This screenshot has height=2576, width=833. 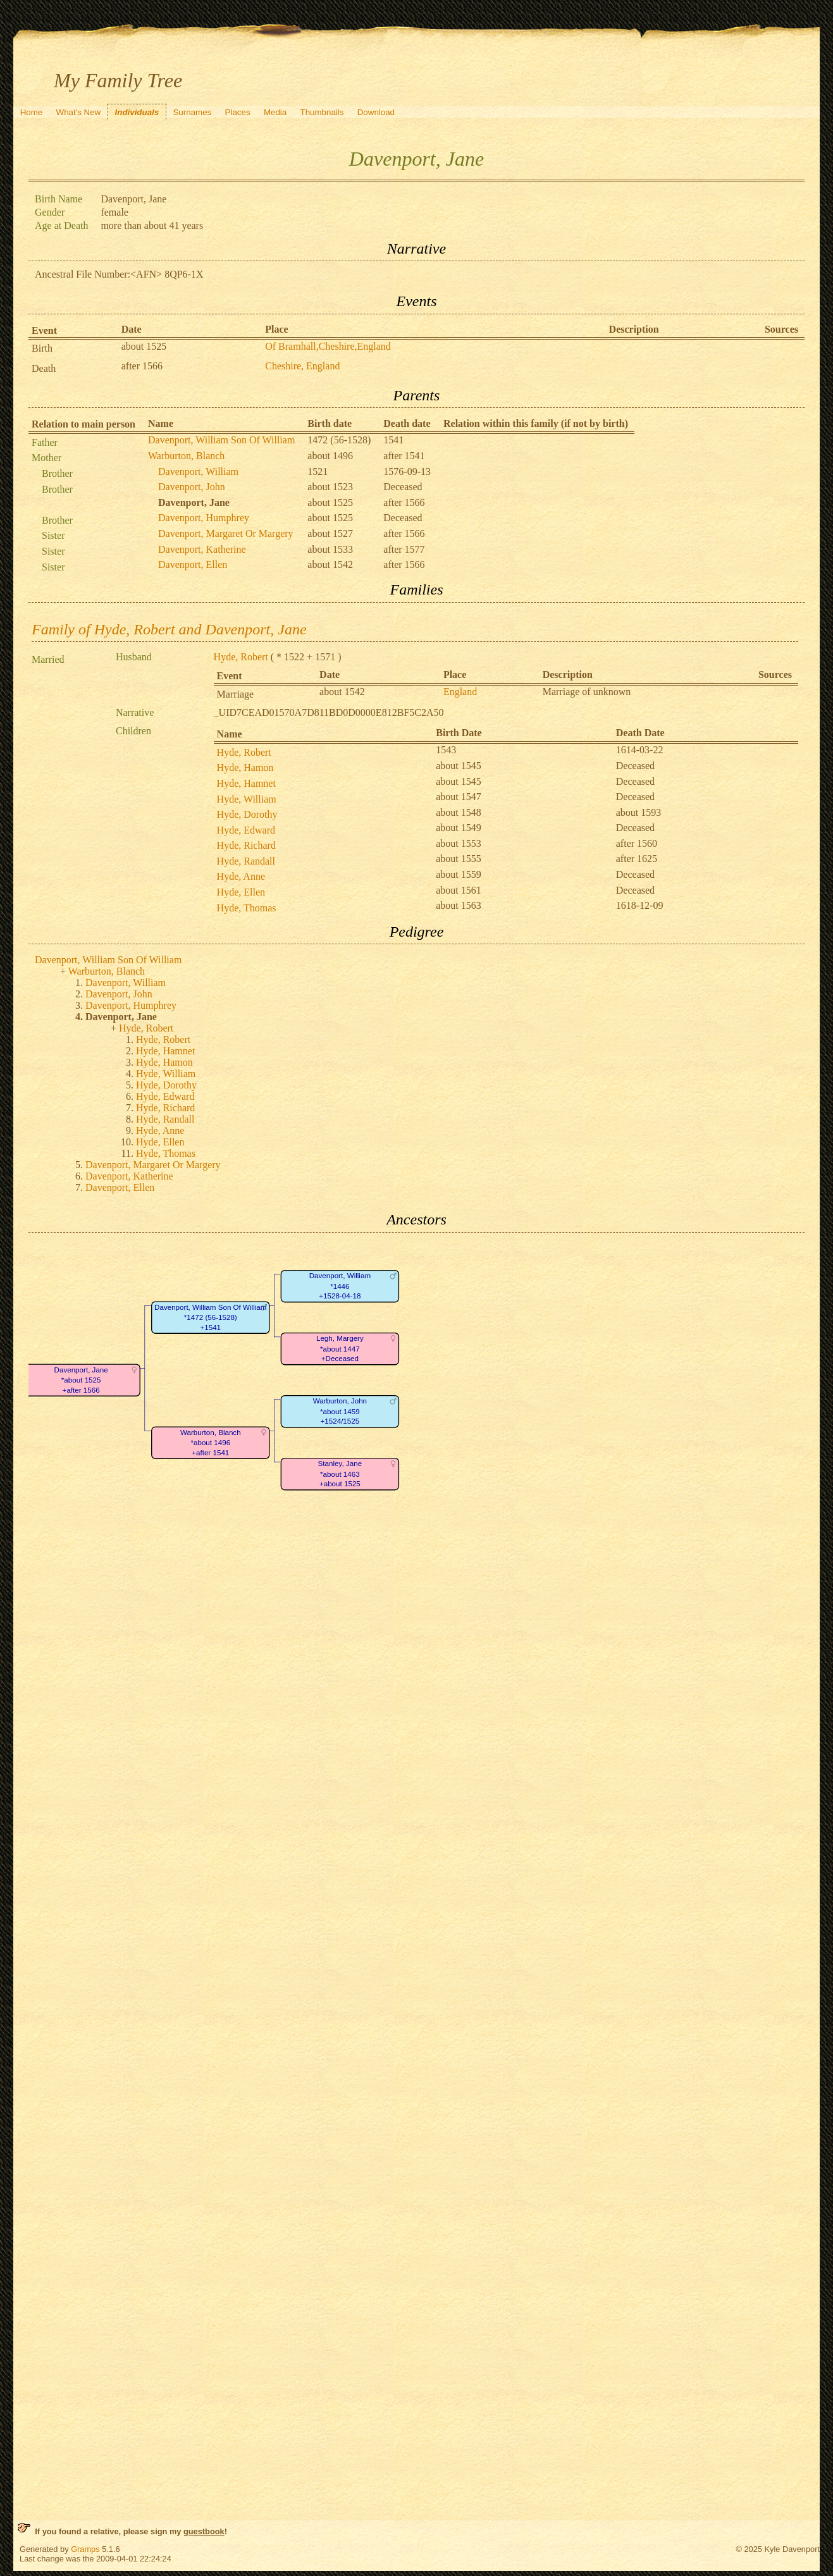 What do you see at coordinates (322, 112) in the screenshot?
I see `Thumbnails` at bounding box center [322, 112].